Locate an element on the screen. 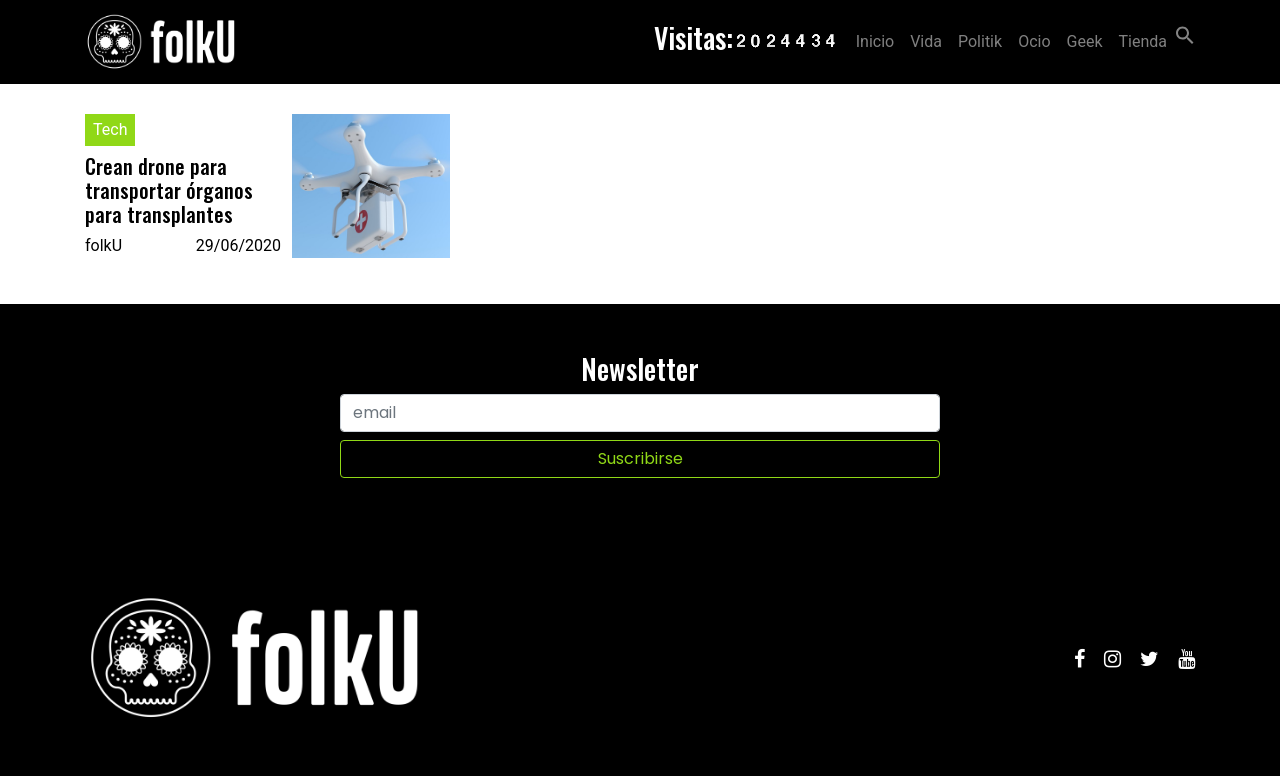 The width and height of the screenshot is (1280, 776). Ocio is located at coordinates (1034, 41).